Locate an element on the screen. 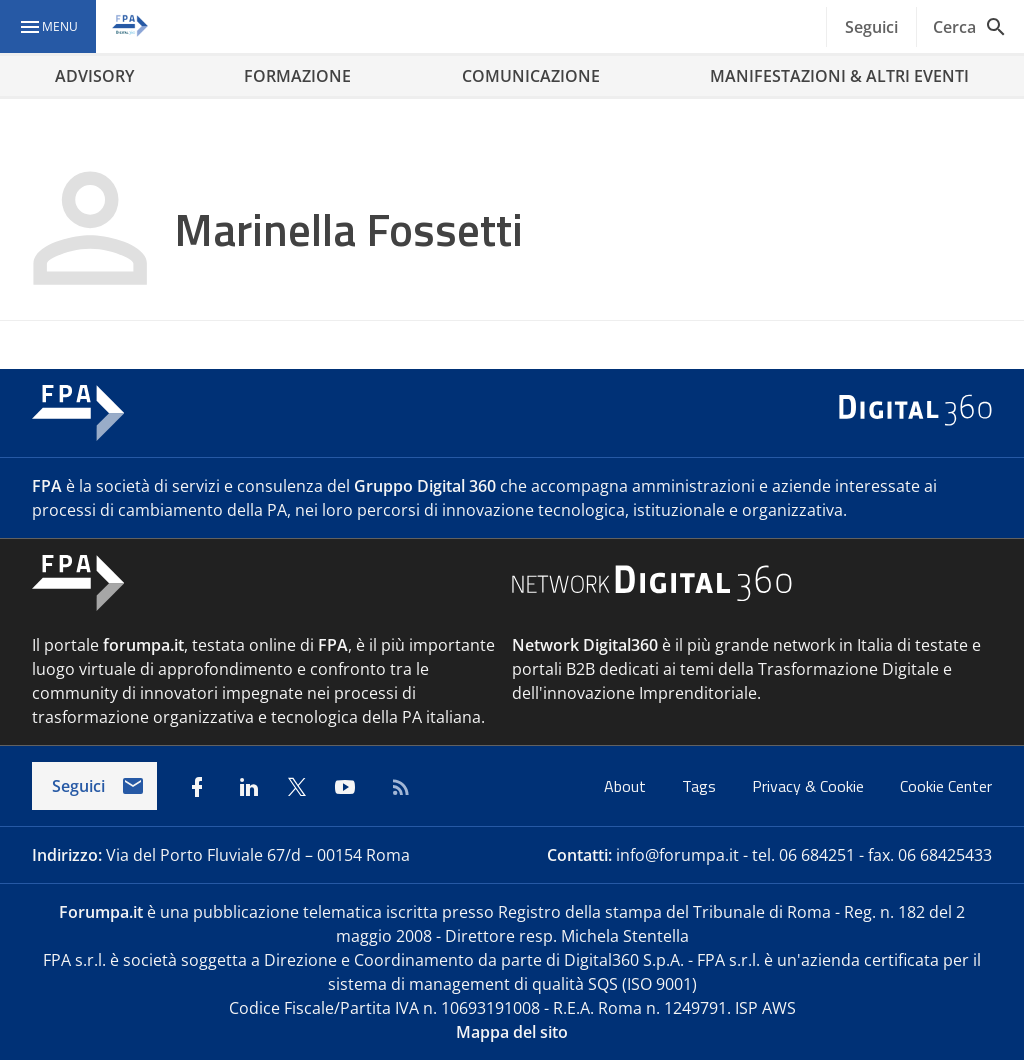 This screenshot has width=1024, height=1060. FORMAZIONE is located at coordinates (297, 76).